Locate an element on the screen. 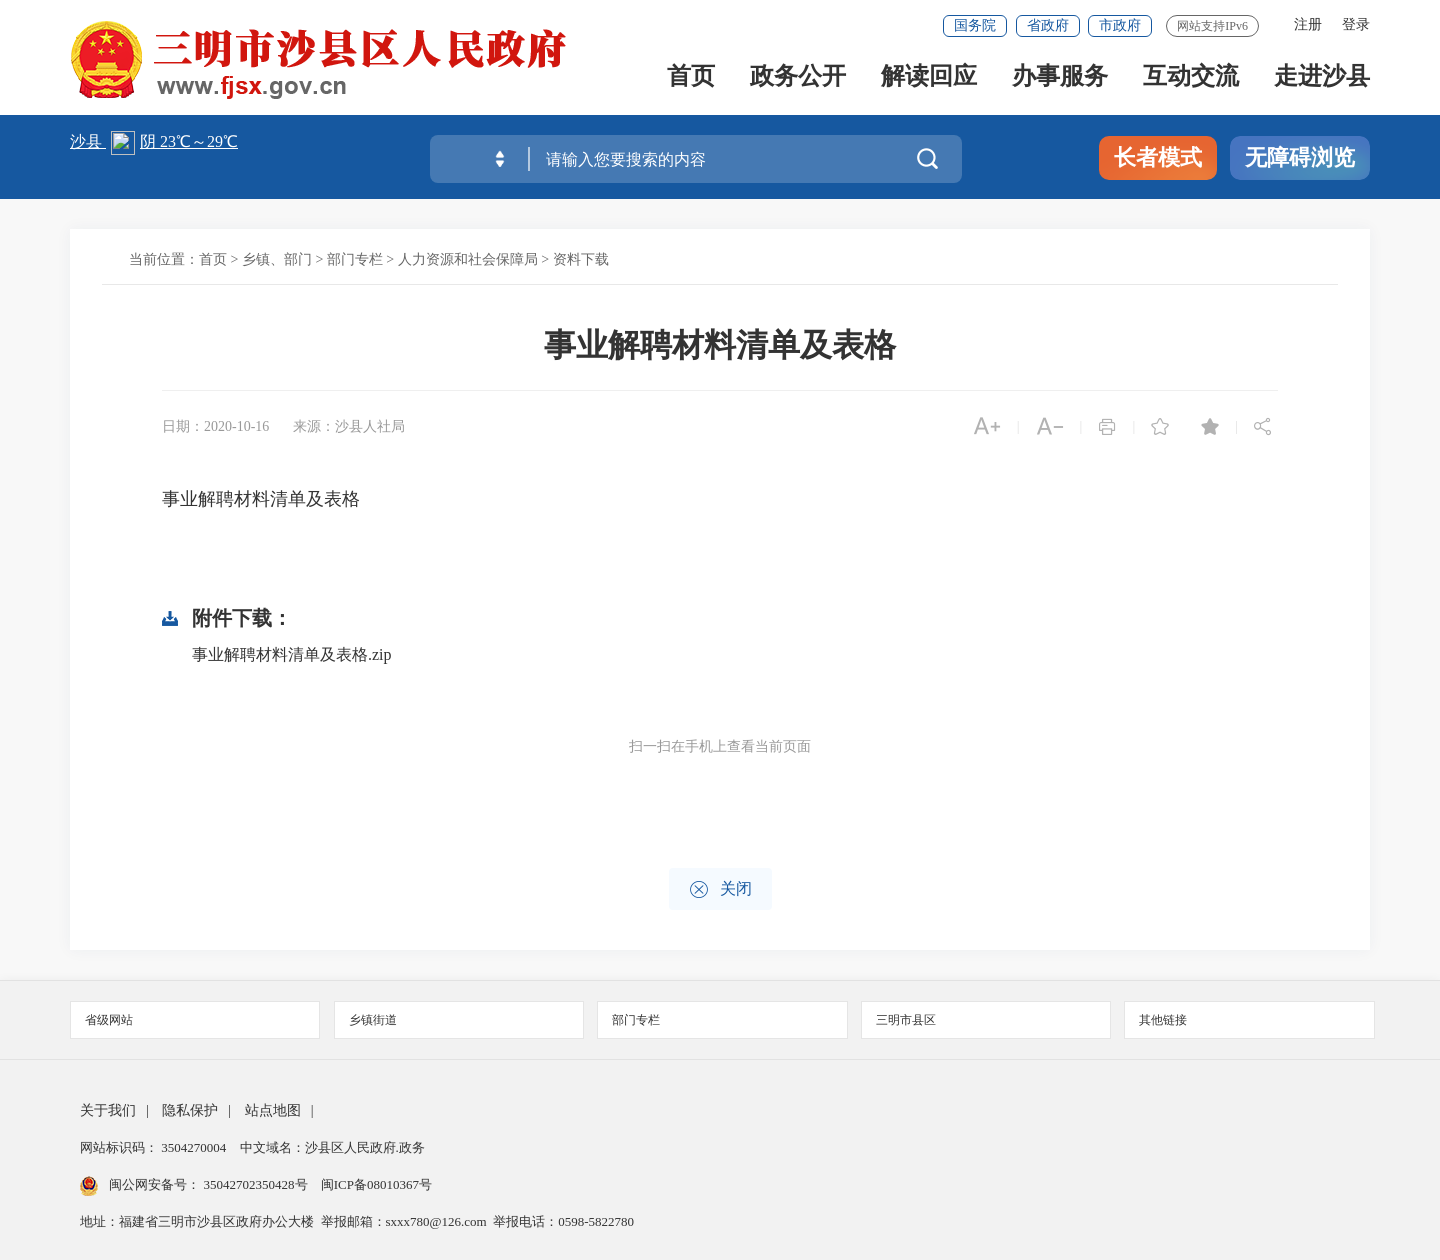  首页 is located at coordinates (691, 81).